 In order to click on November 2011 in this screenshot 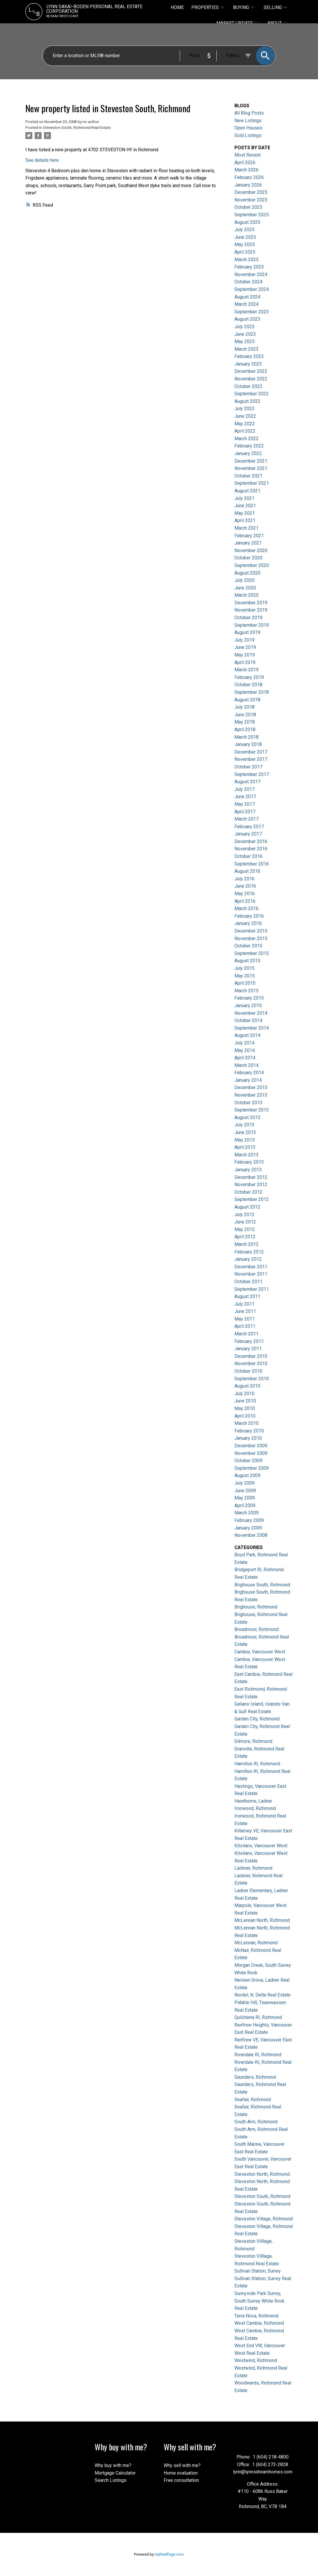, I will do `click(250, 1274)`.